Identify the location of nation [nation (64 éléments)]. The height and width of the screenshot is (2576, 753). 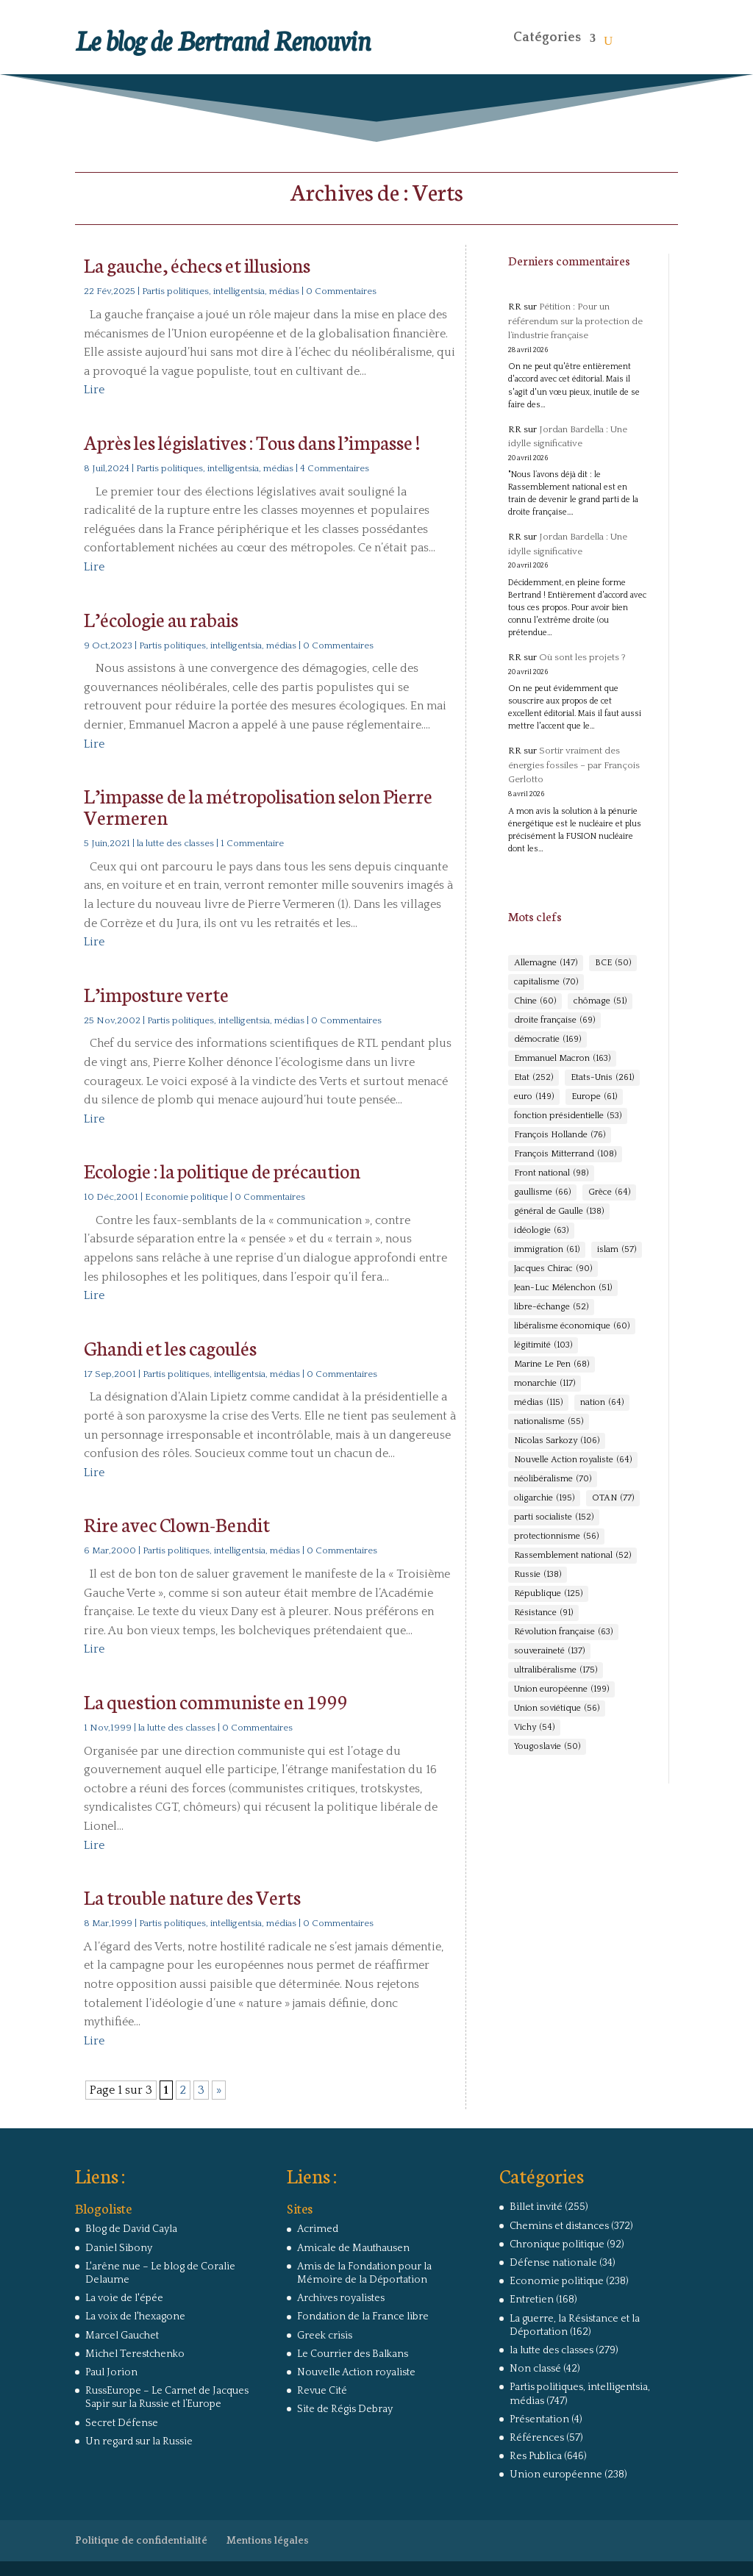
(602, 1402).